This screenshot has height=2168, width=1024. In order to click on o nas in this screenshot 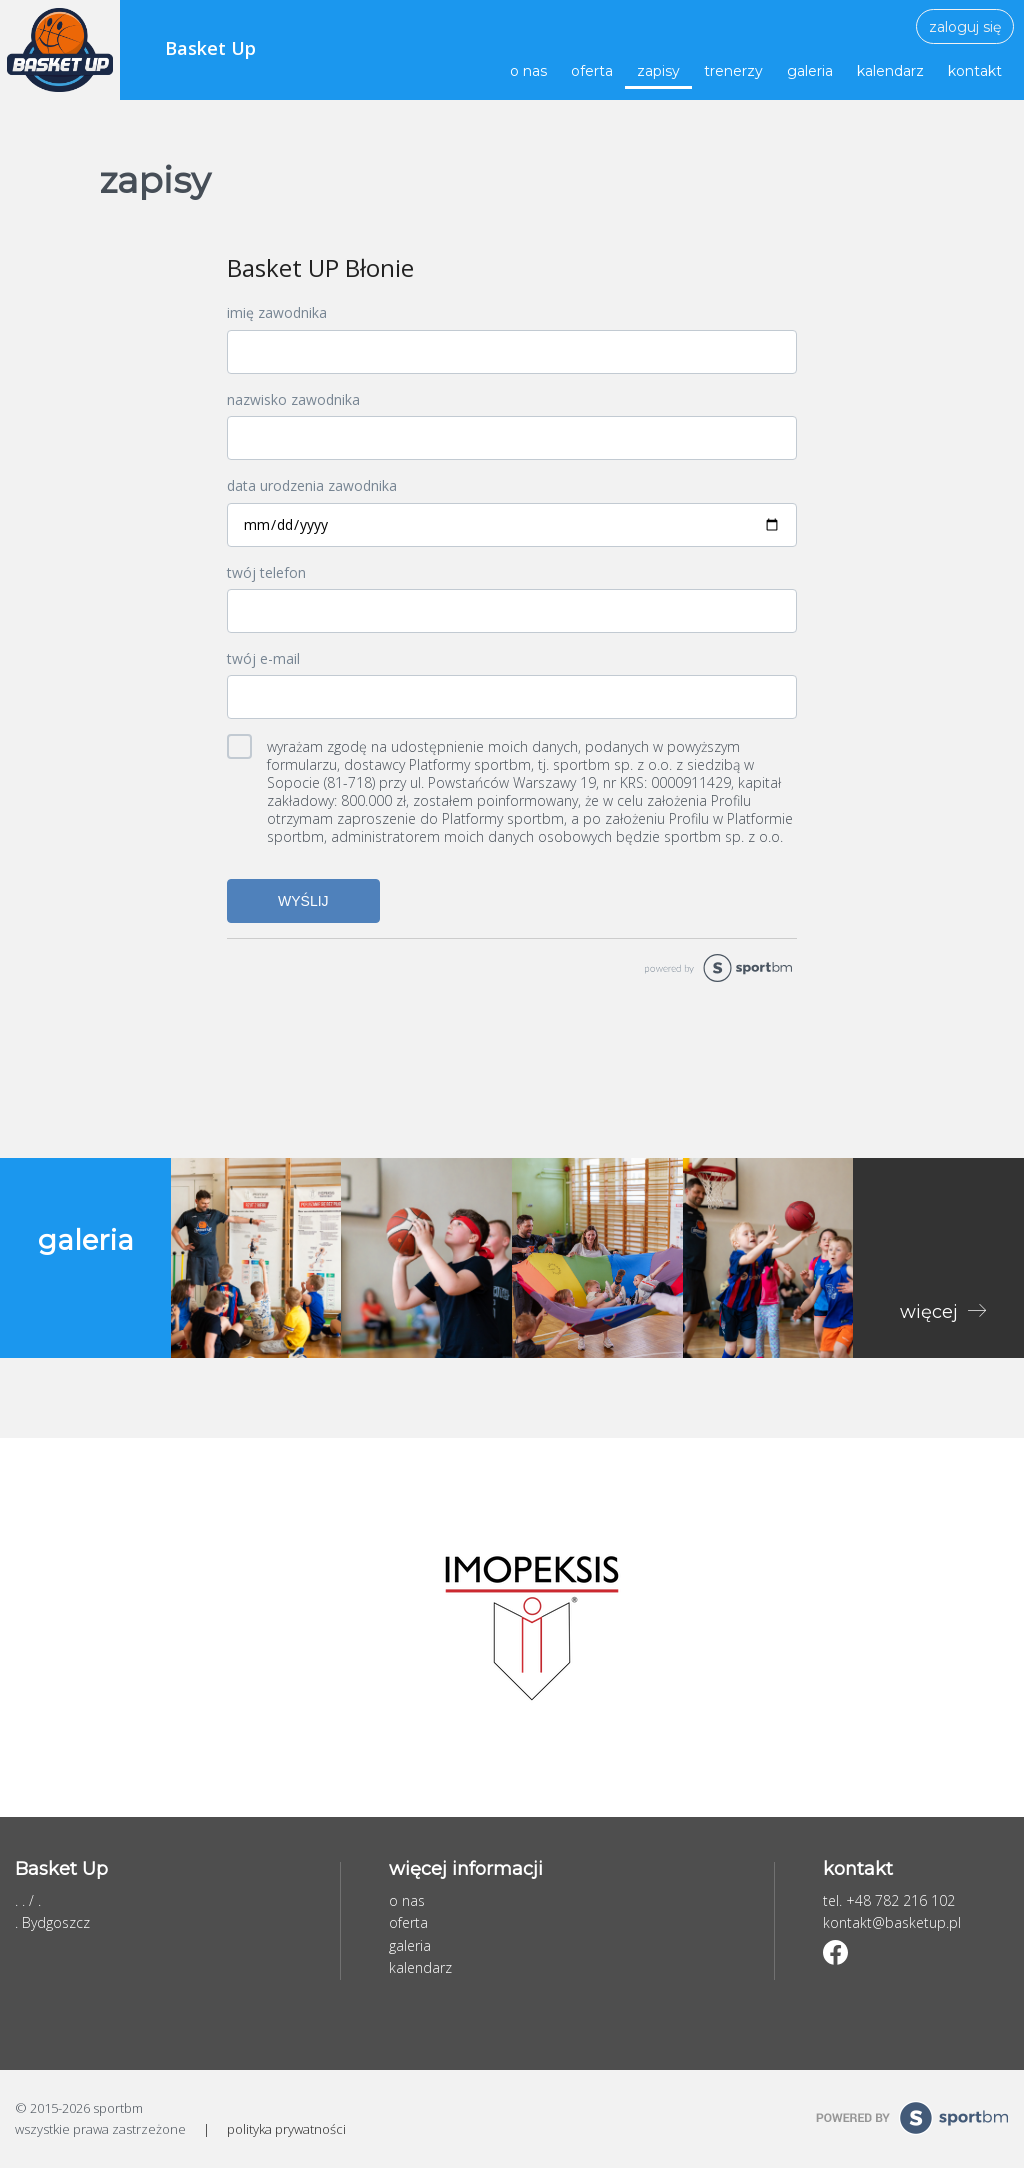, I will do `click(528, 71)`.